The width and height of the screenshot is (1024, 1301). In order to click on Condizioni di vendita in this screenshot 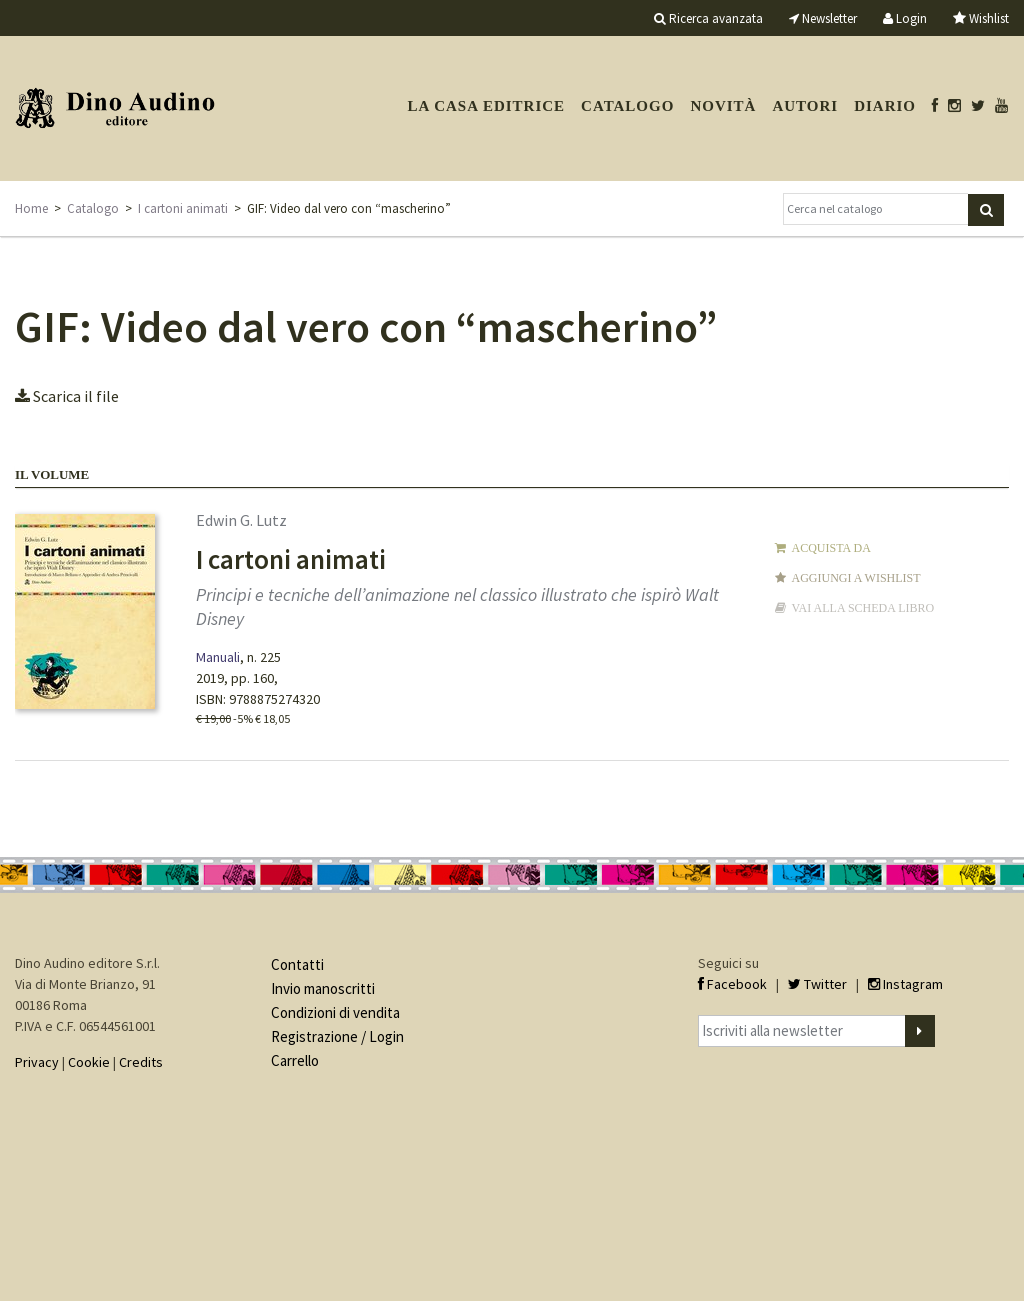, I will do `click(335, 1012)`.